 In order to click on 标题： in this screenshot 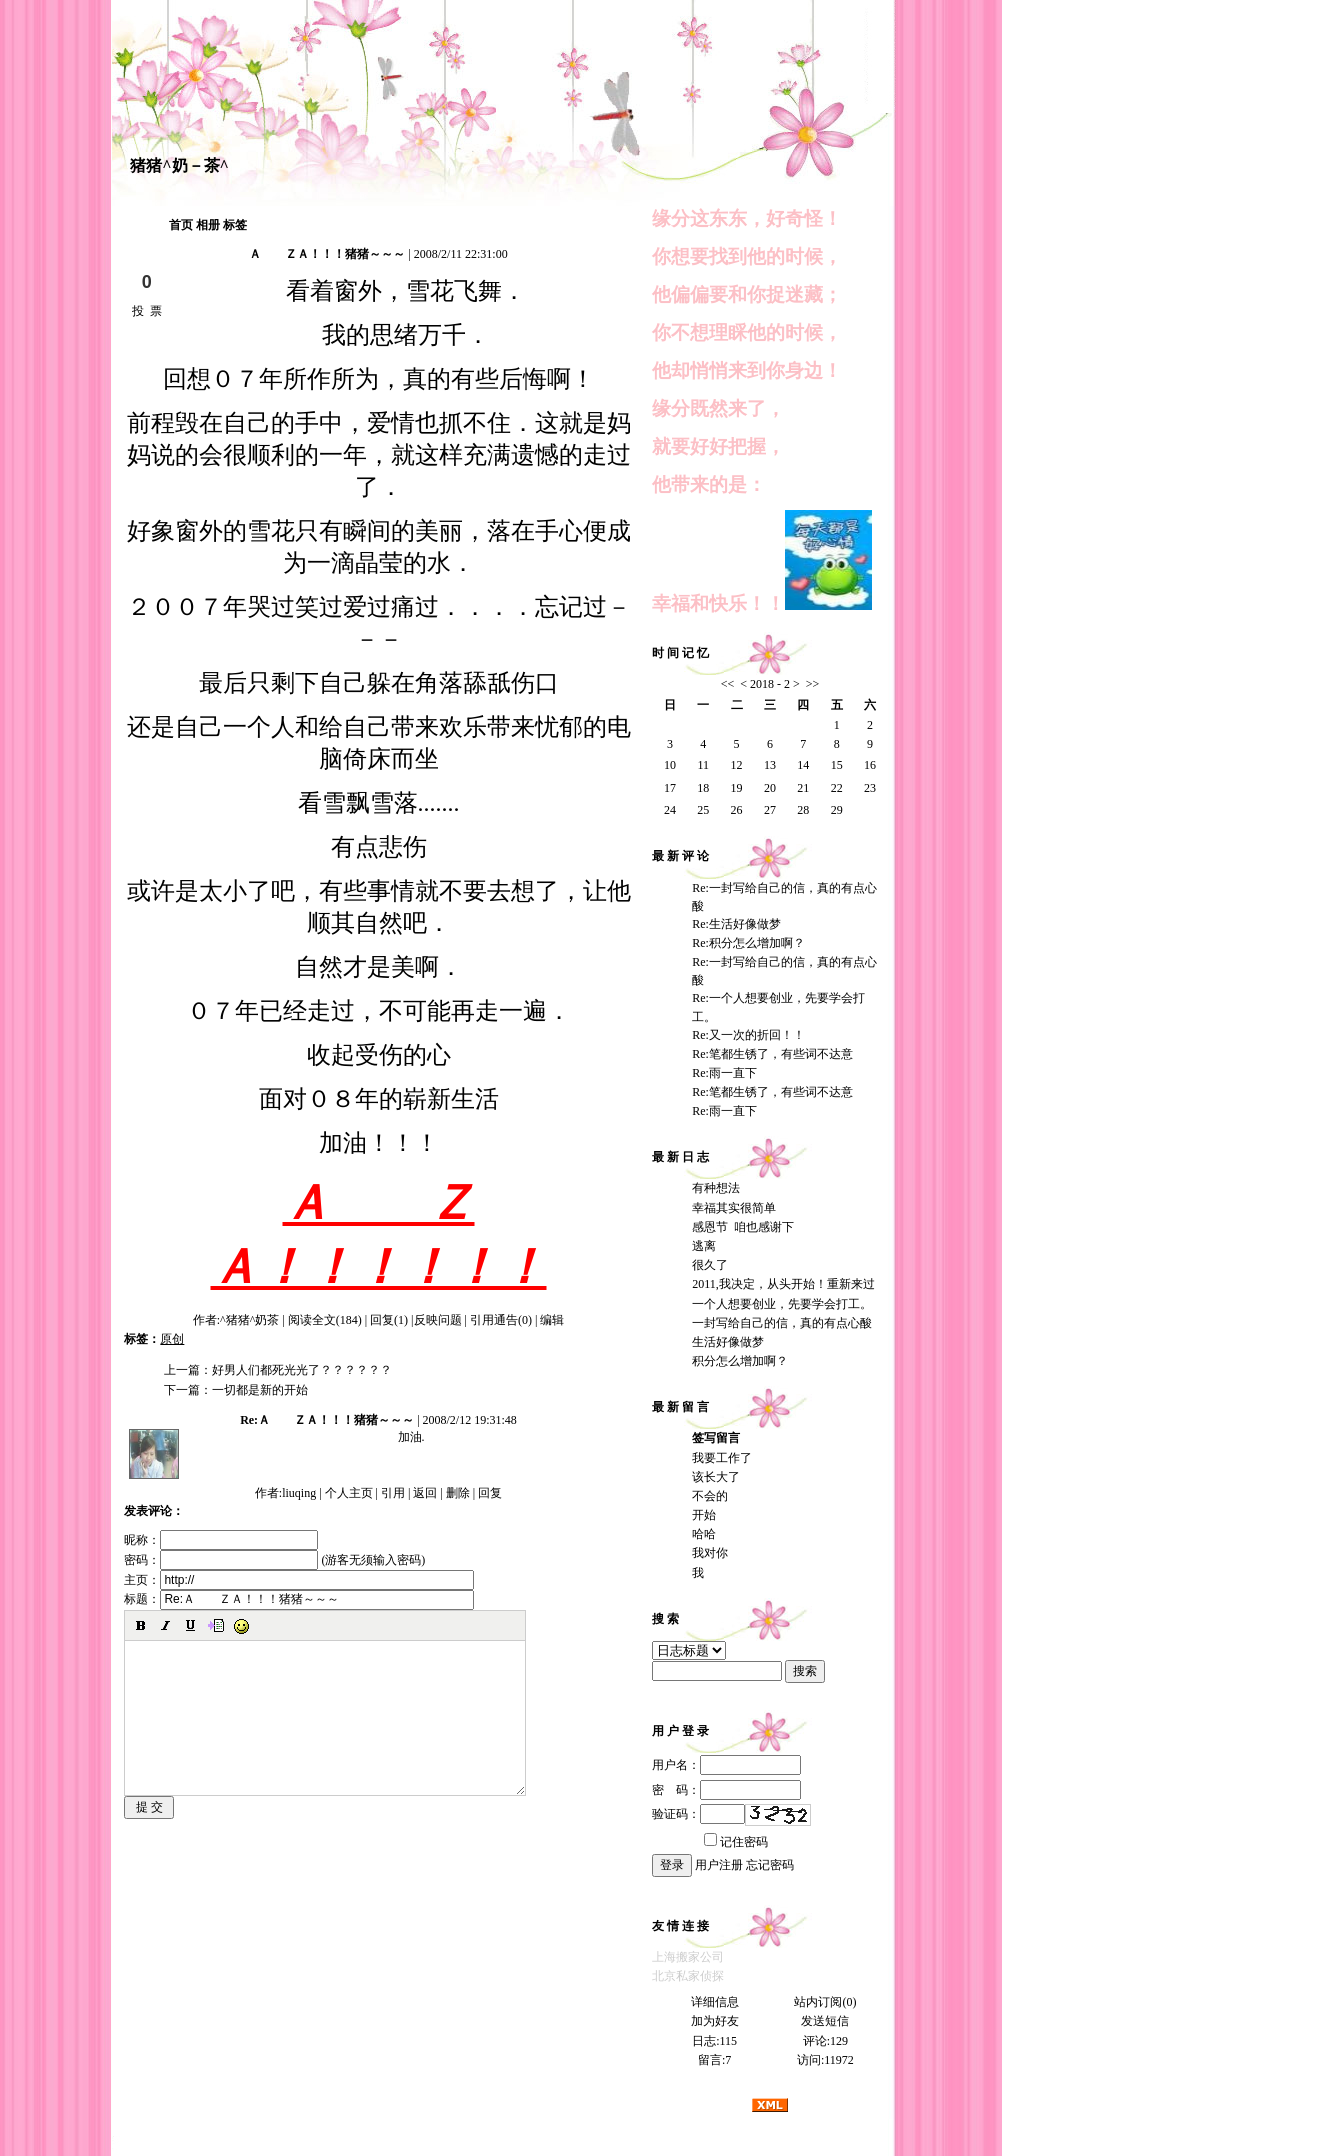, I will do `click(299, 1599)`.